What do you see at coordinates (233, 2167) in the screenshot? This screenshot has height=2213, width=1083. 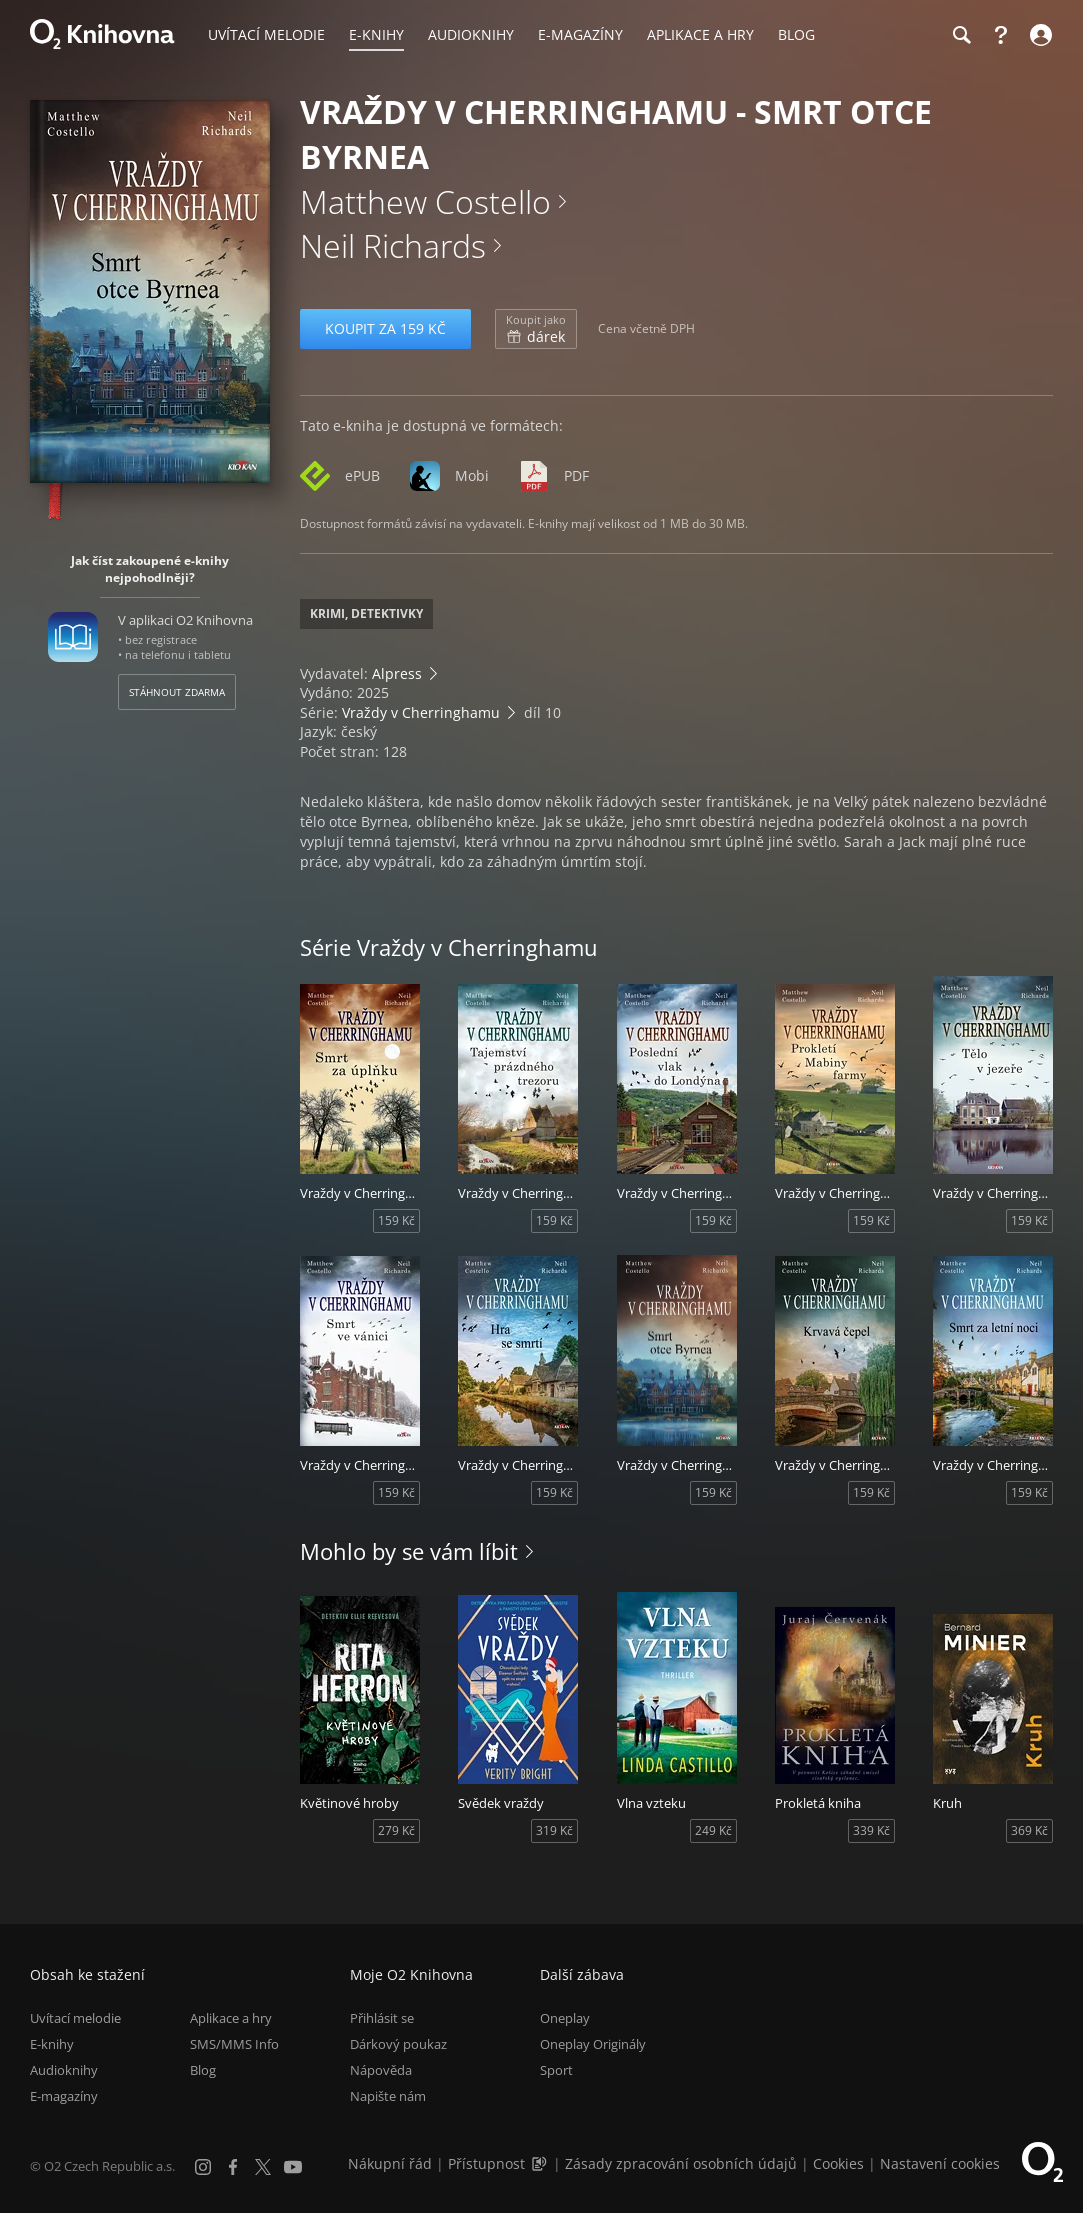 I see `[Facebook]` at bounding box center [233, 2167].